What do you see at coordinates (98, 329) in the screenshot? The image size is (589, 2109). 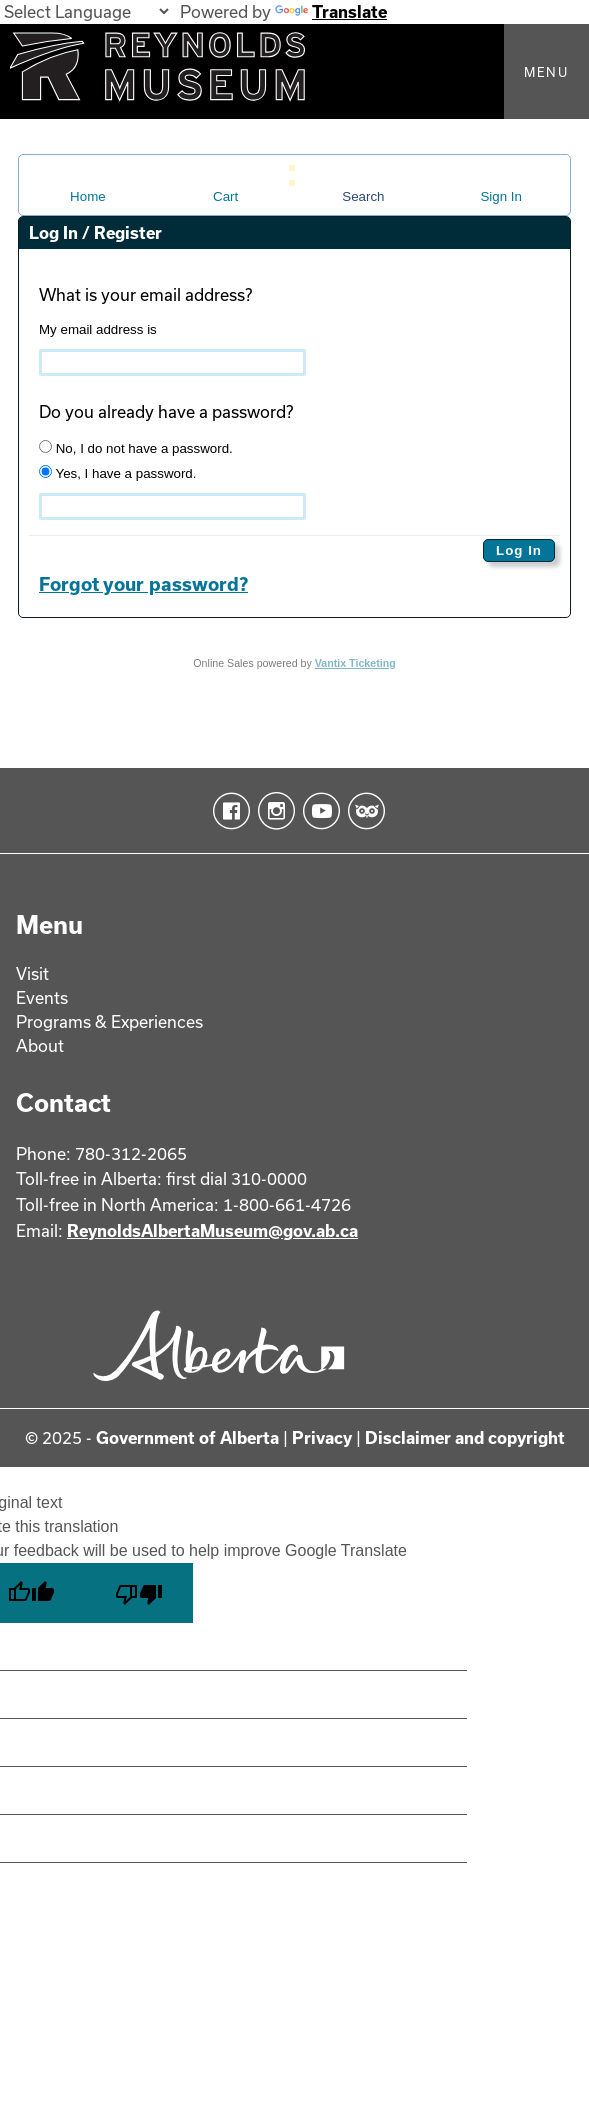 I see `My email address is` at bounding box center [98, 329].